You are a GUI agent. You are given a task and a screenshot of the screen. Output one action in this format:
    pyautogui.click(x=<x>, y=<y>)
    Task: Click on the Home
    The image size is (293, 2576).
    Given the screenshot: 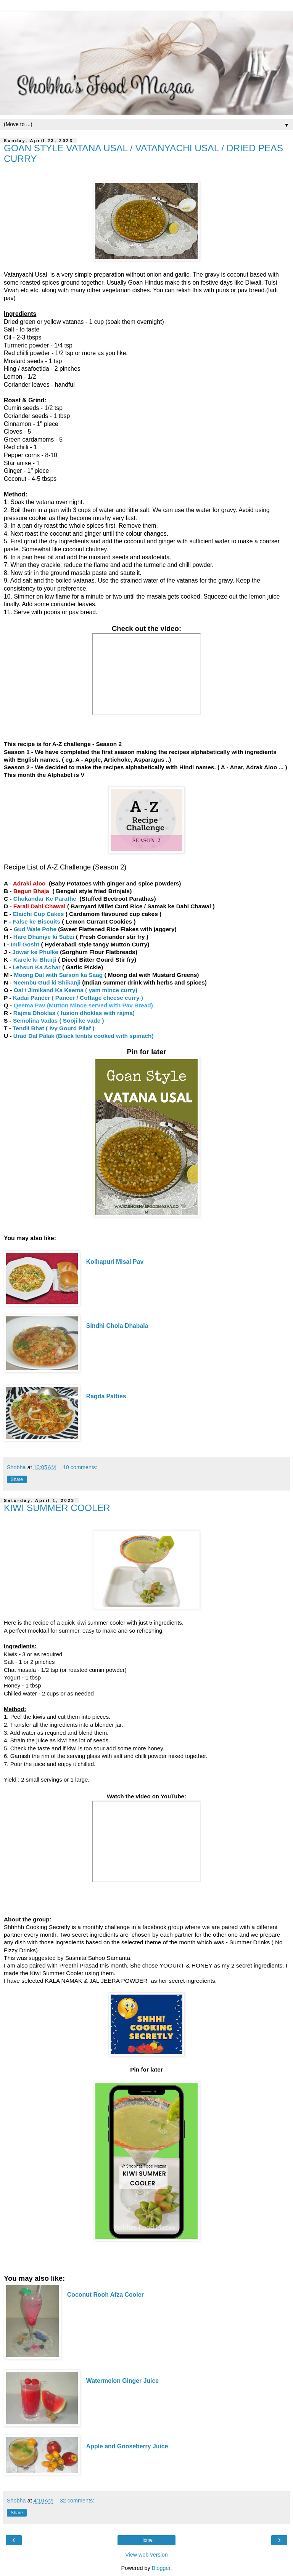 What is the action you would take?
    pyautogui.click(x=146, y=2540)
    